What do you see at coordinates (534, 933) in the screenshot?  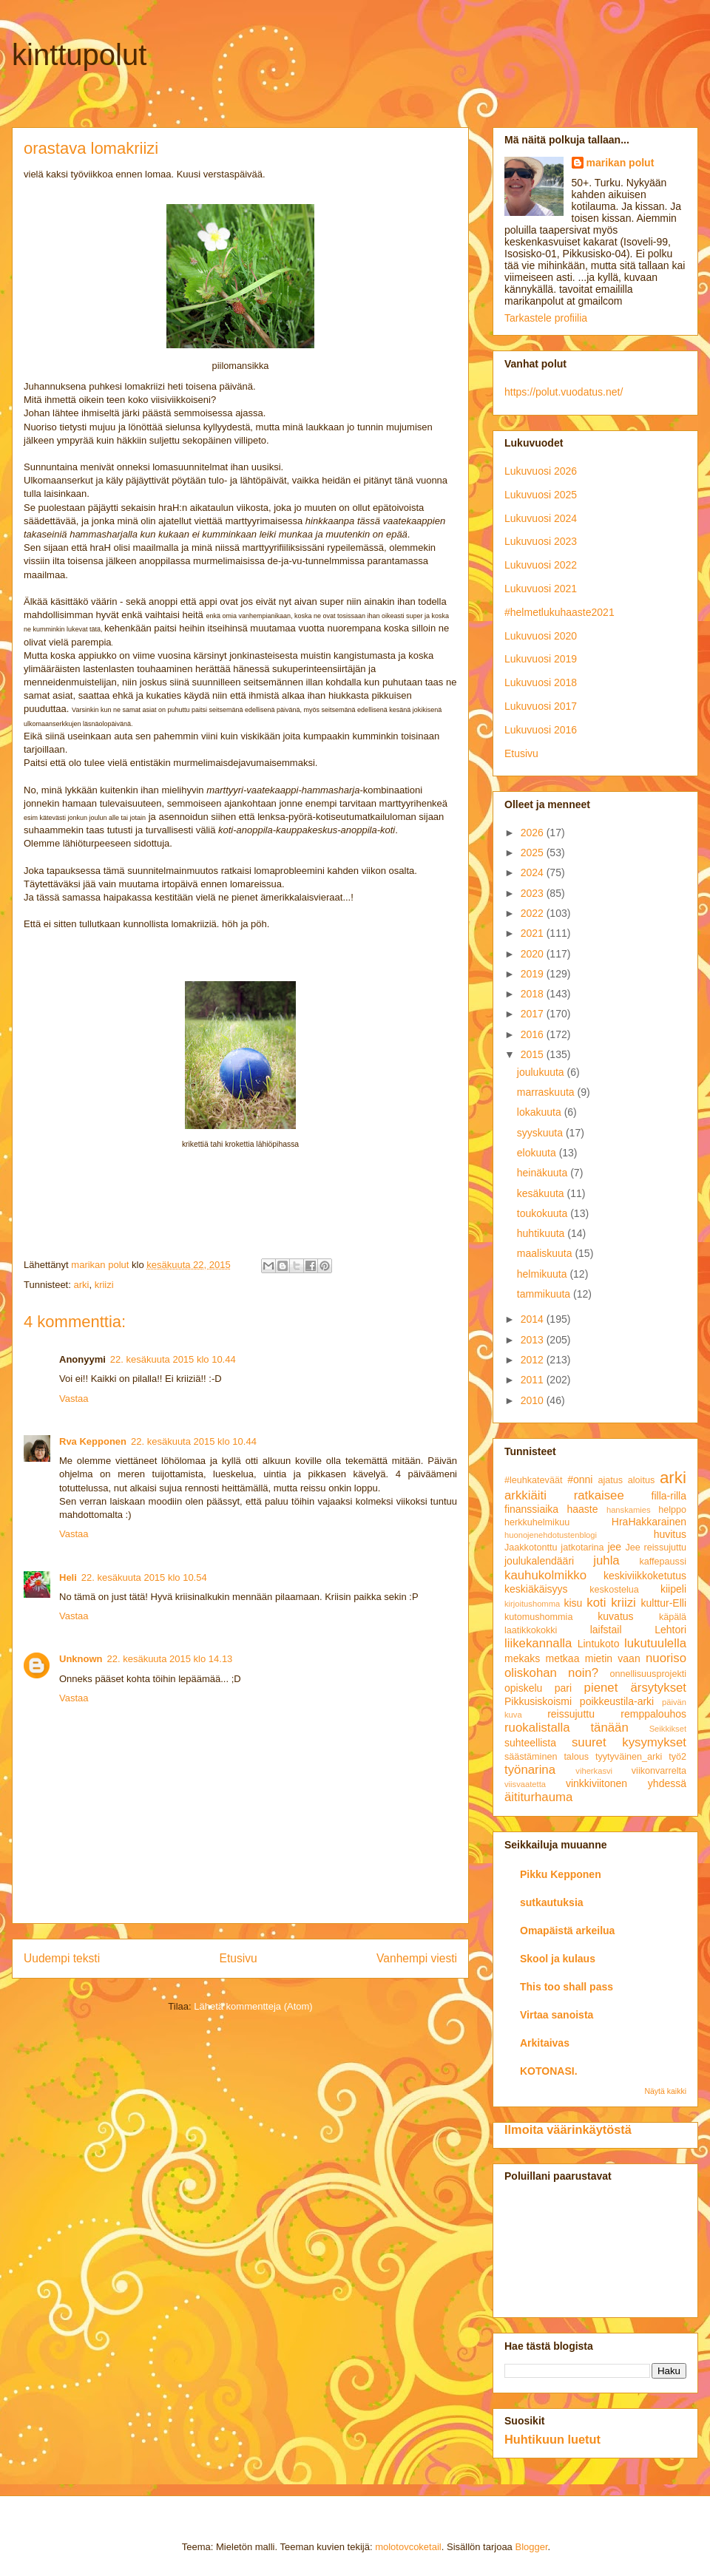 I see `2021` at bounding box center [534, 933].